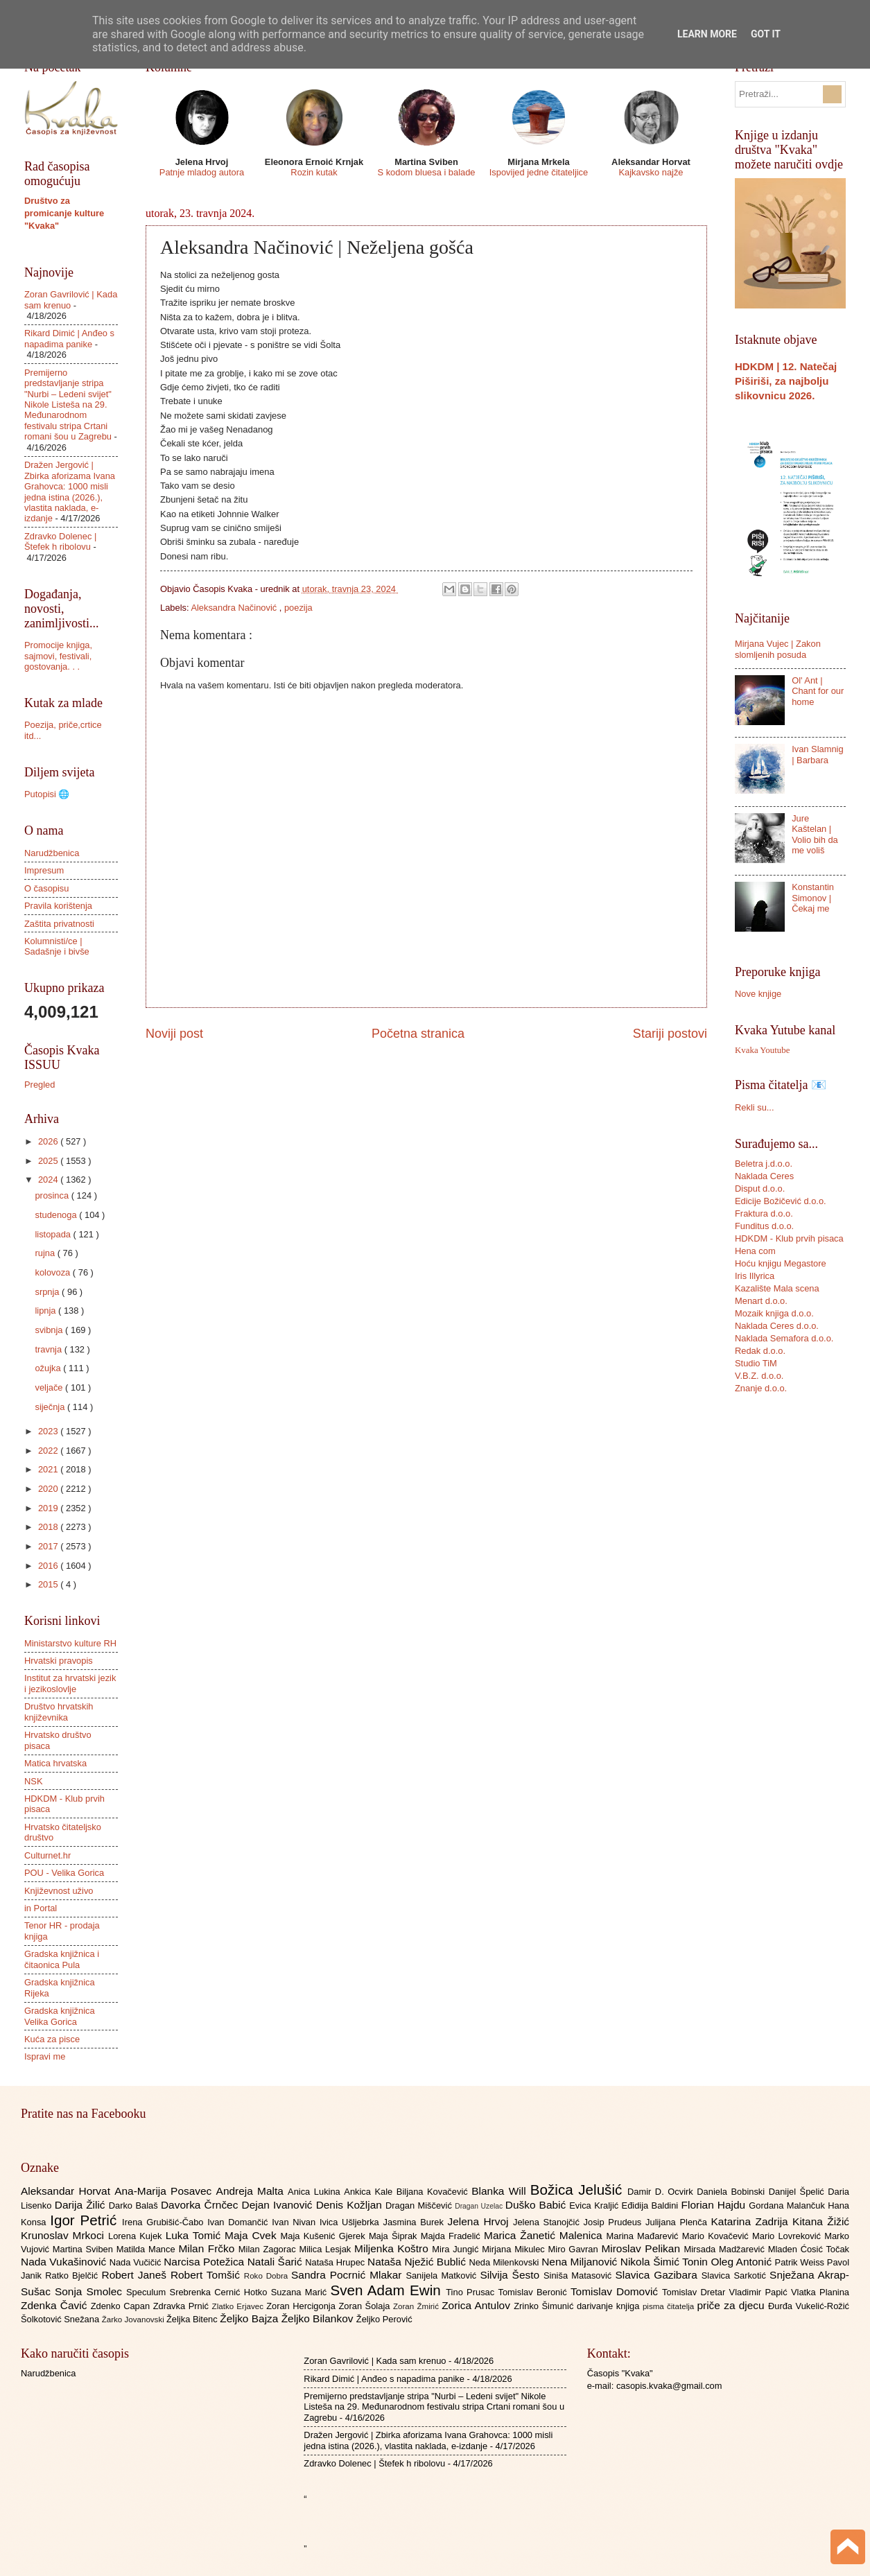 This screenshot has height=2576, width=870. What do you see at coordinates (764, 1176) in the screenshot?
I see `Naklada Ceres` at bounding box center [764, 1176].